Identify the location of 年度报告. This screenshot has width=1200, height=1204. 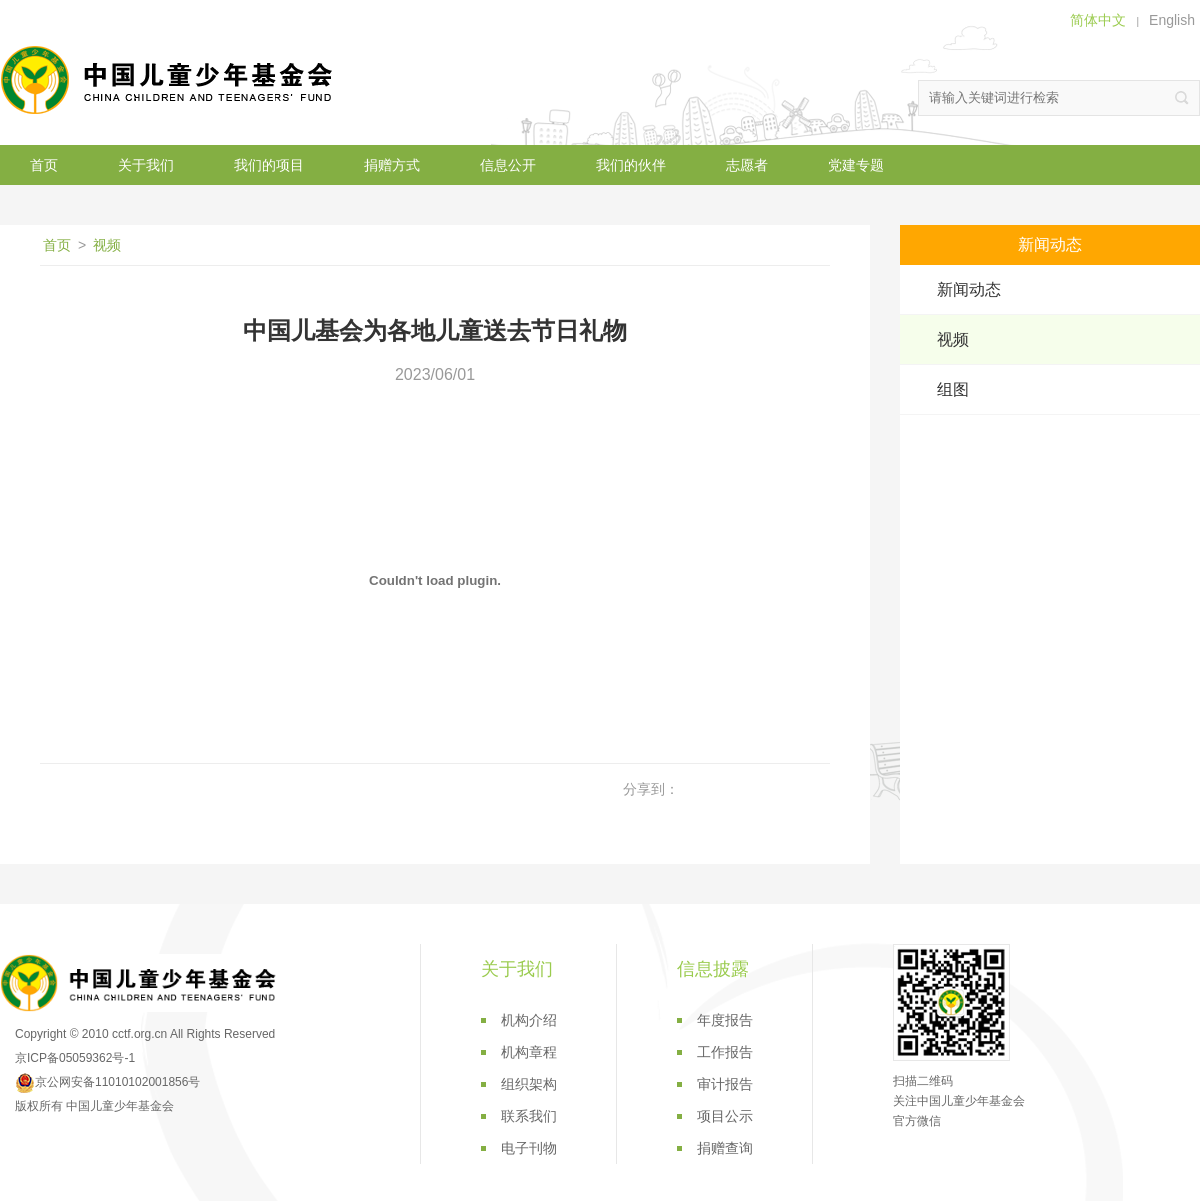
(725, 1020).